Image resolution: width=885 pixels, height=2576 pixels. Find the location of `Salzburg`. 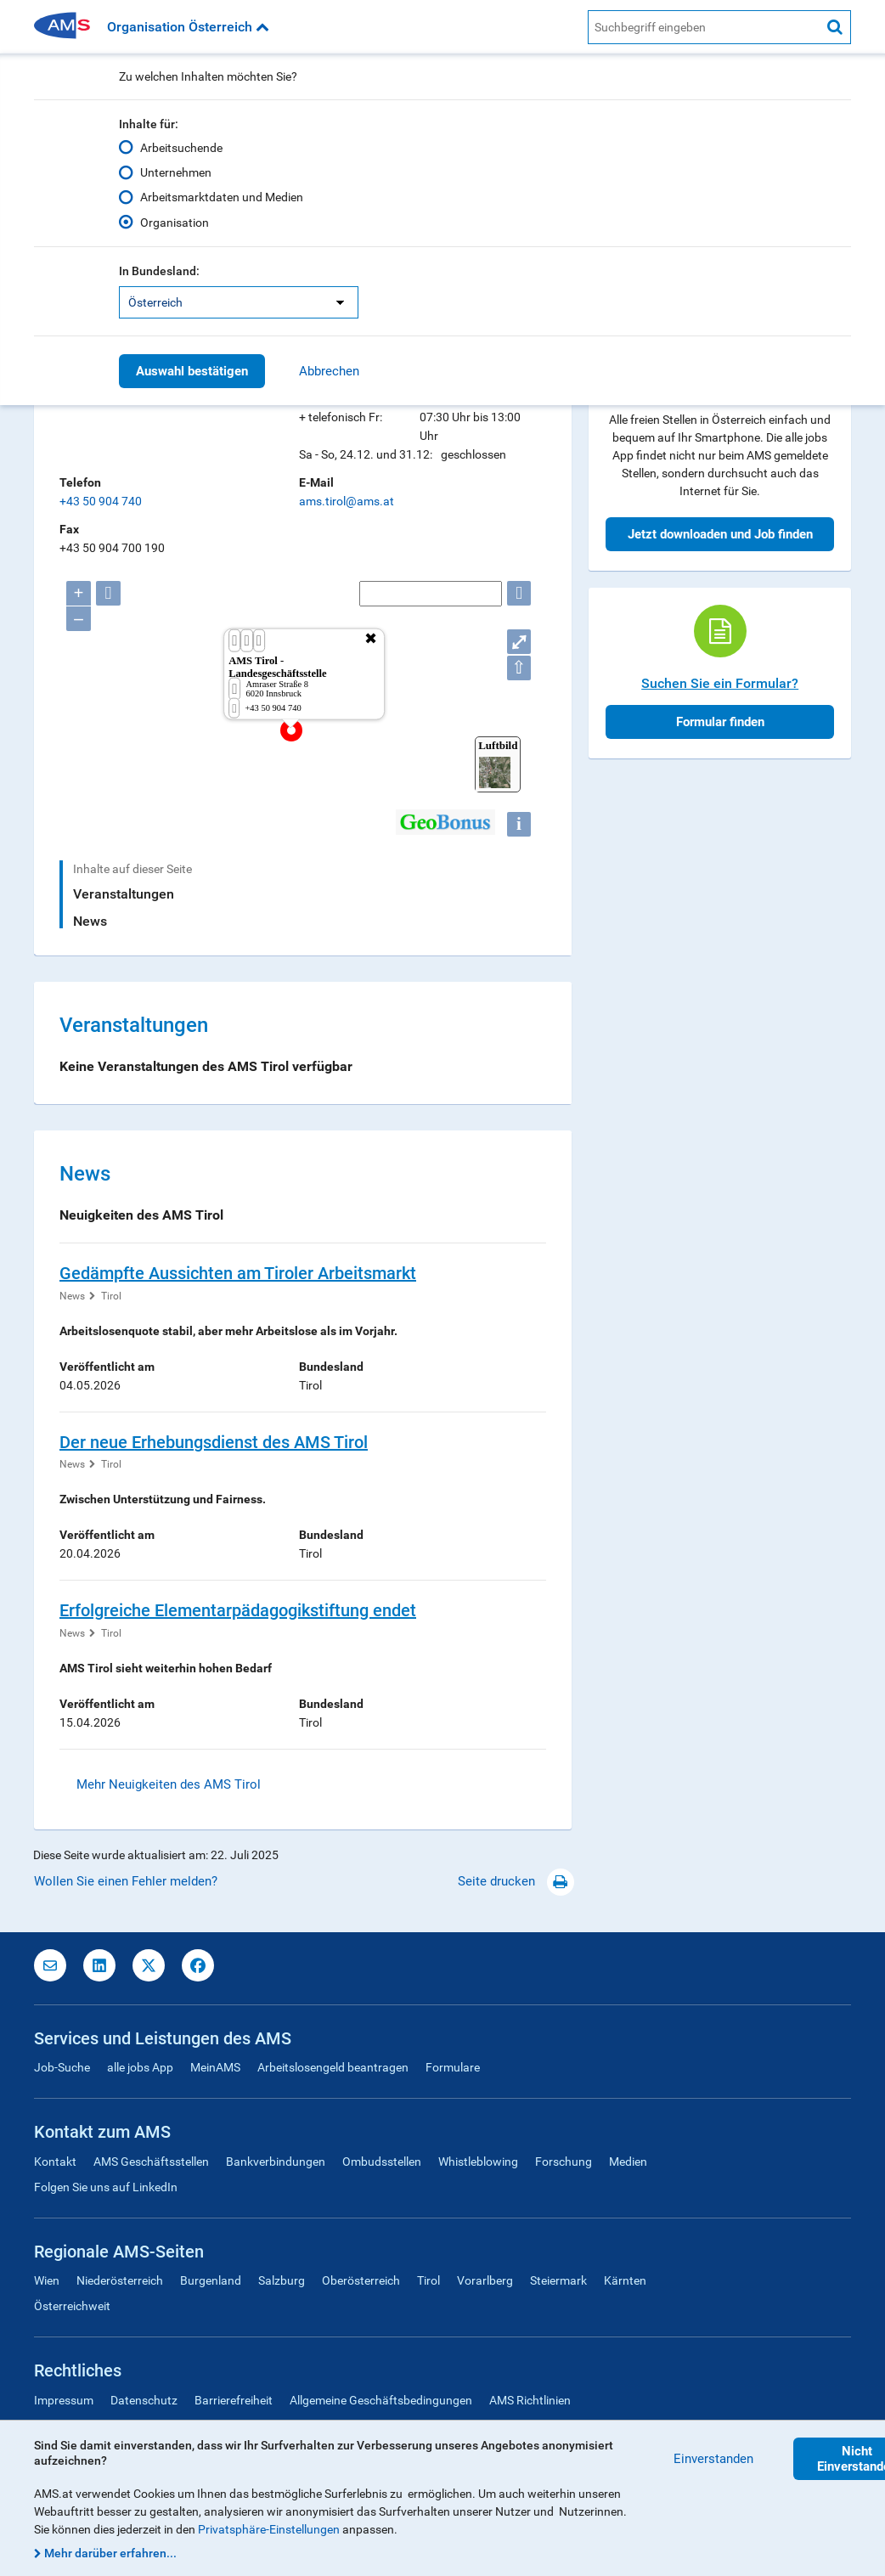

Salzburg is located at coordinates (281, 2280).